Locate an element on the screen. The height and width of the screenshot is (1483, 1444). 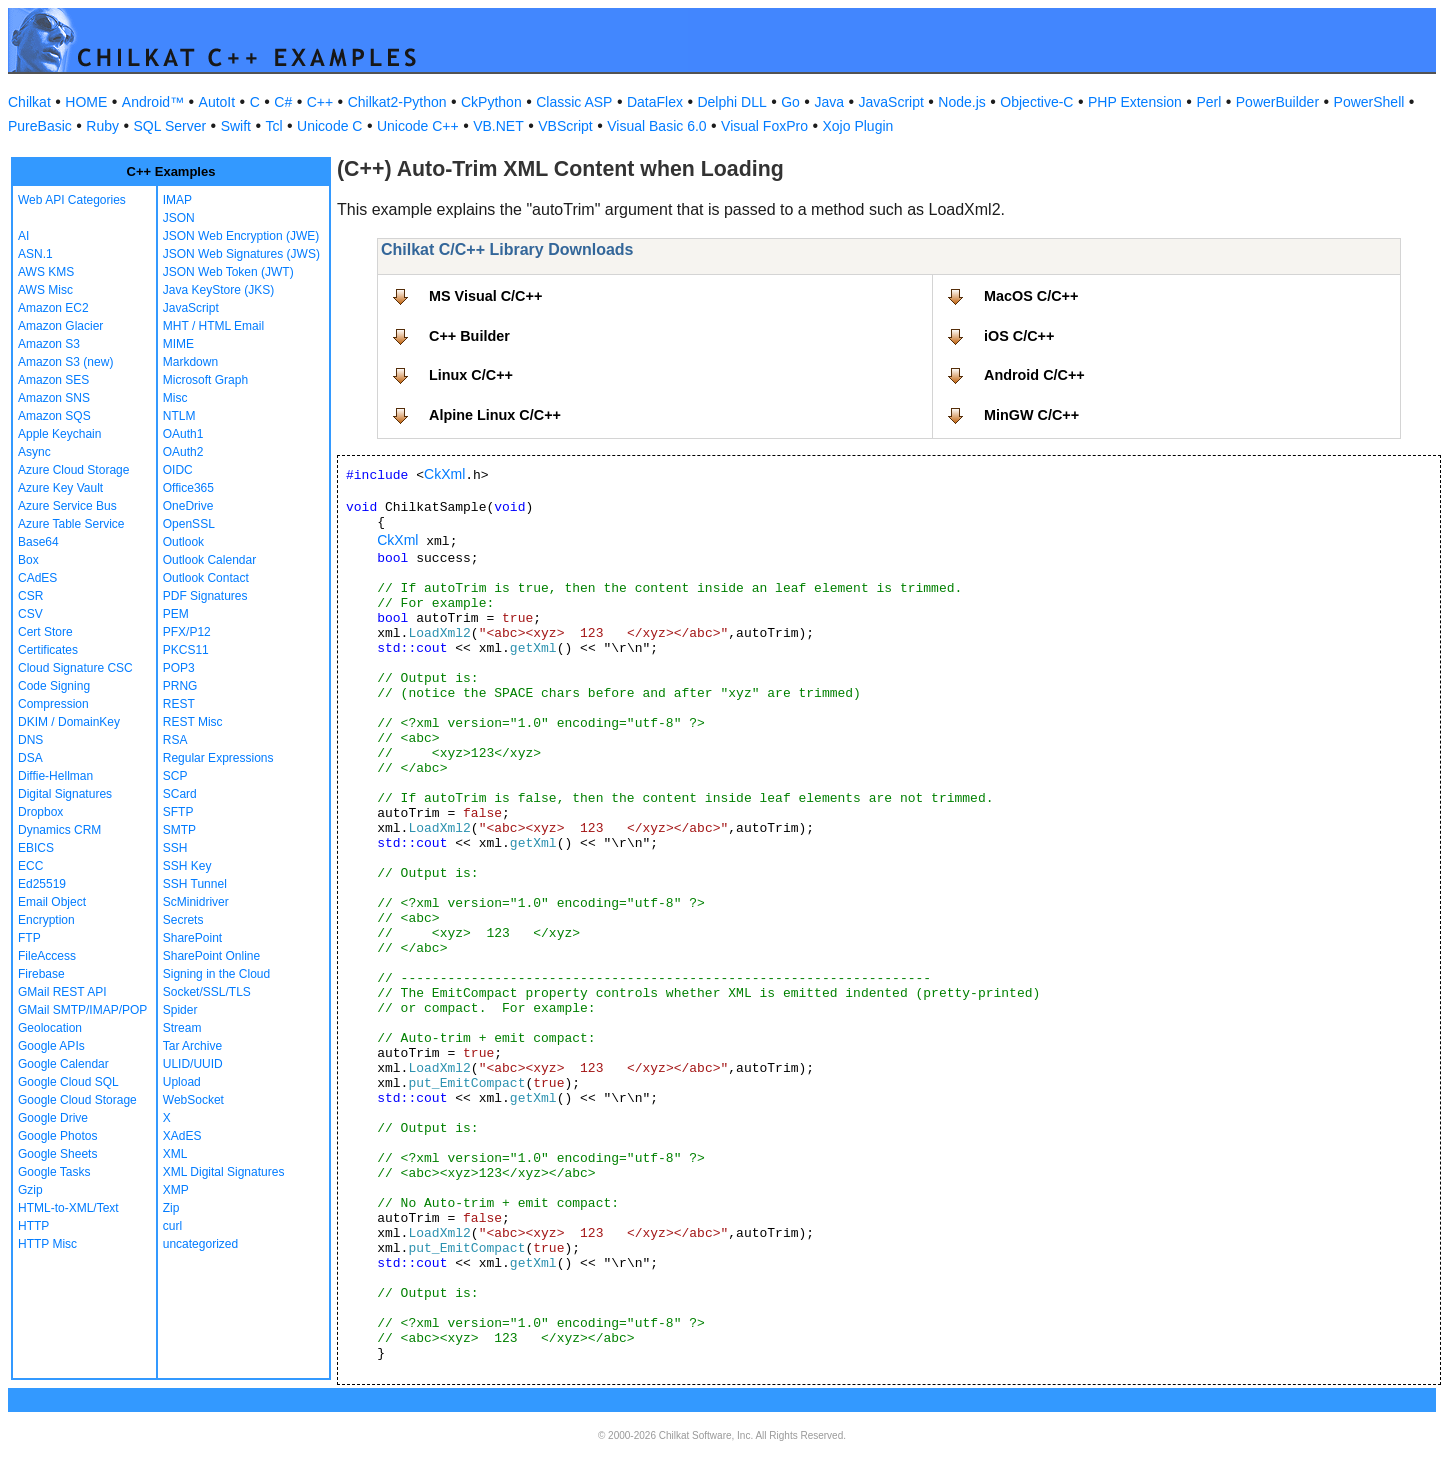
HTML-to-XML/Text is located at coordinates (68, 1208).